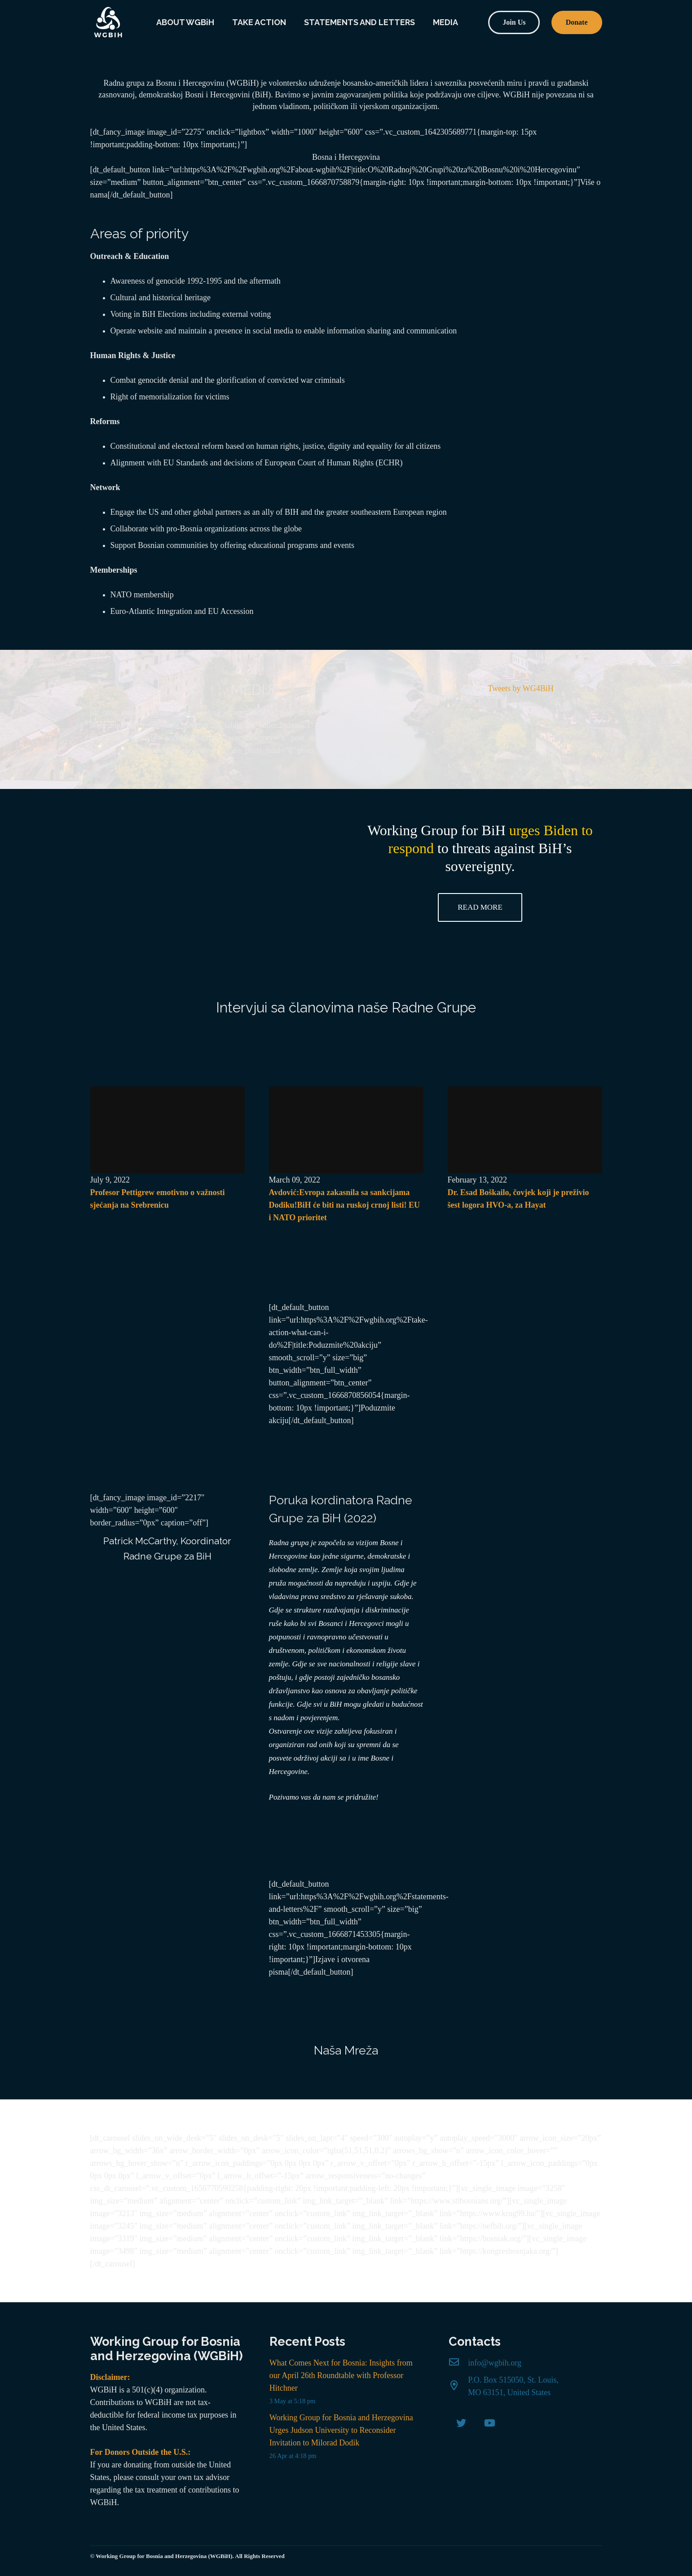 The width and height of the screenshot is (692, 2576). I want to click on [Link], so click(108, 22).